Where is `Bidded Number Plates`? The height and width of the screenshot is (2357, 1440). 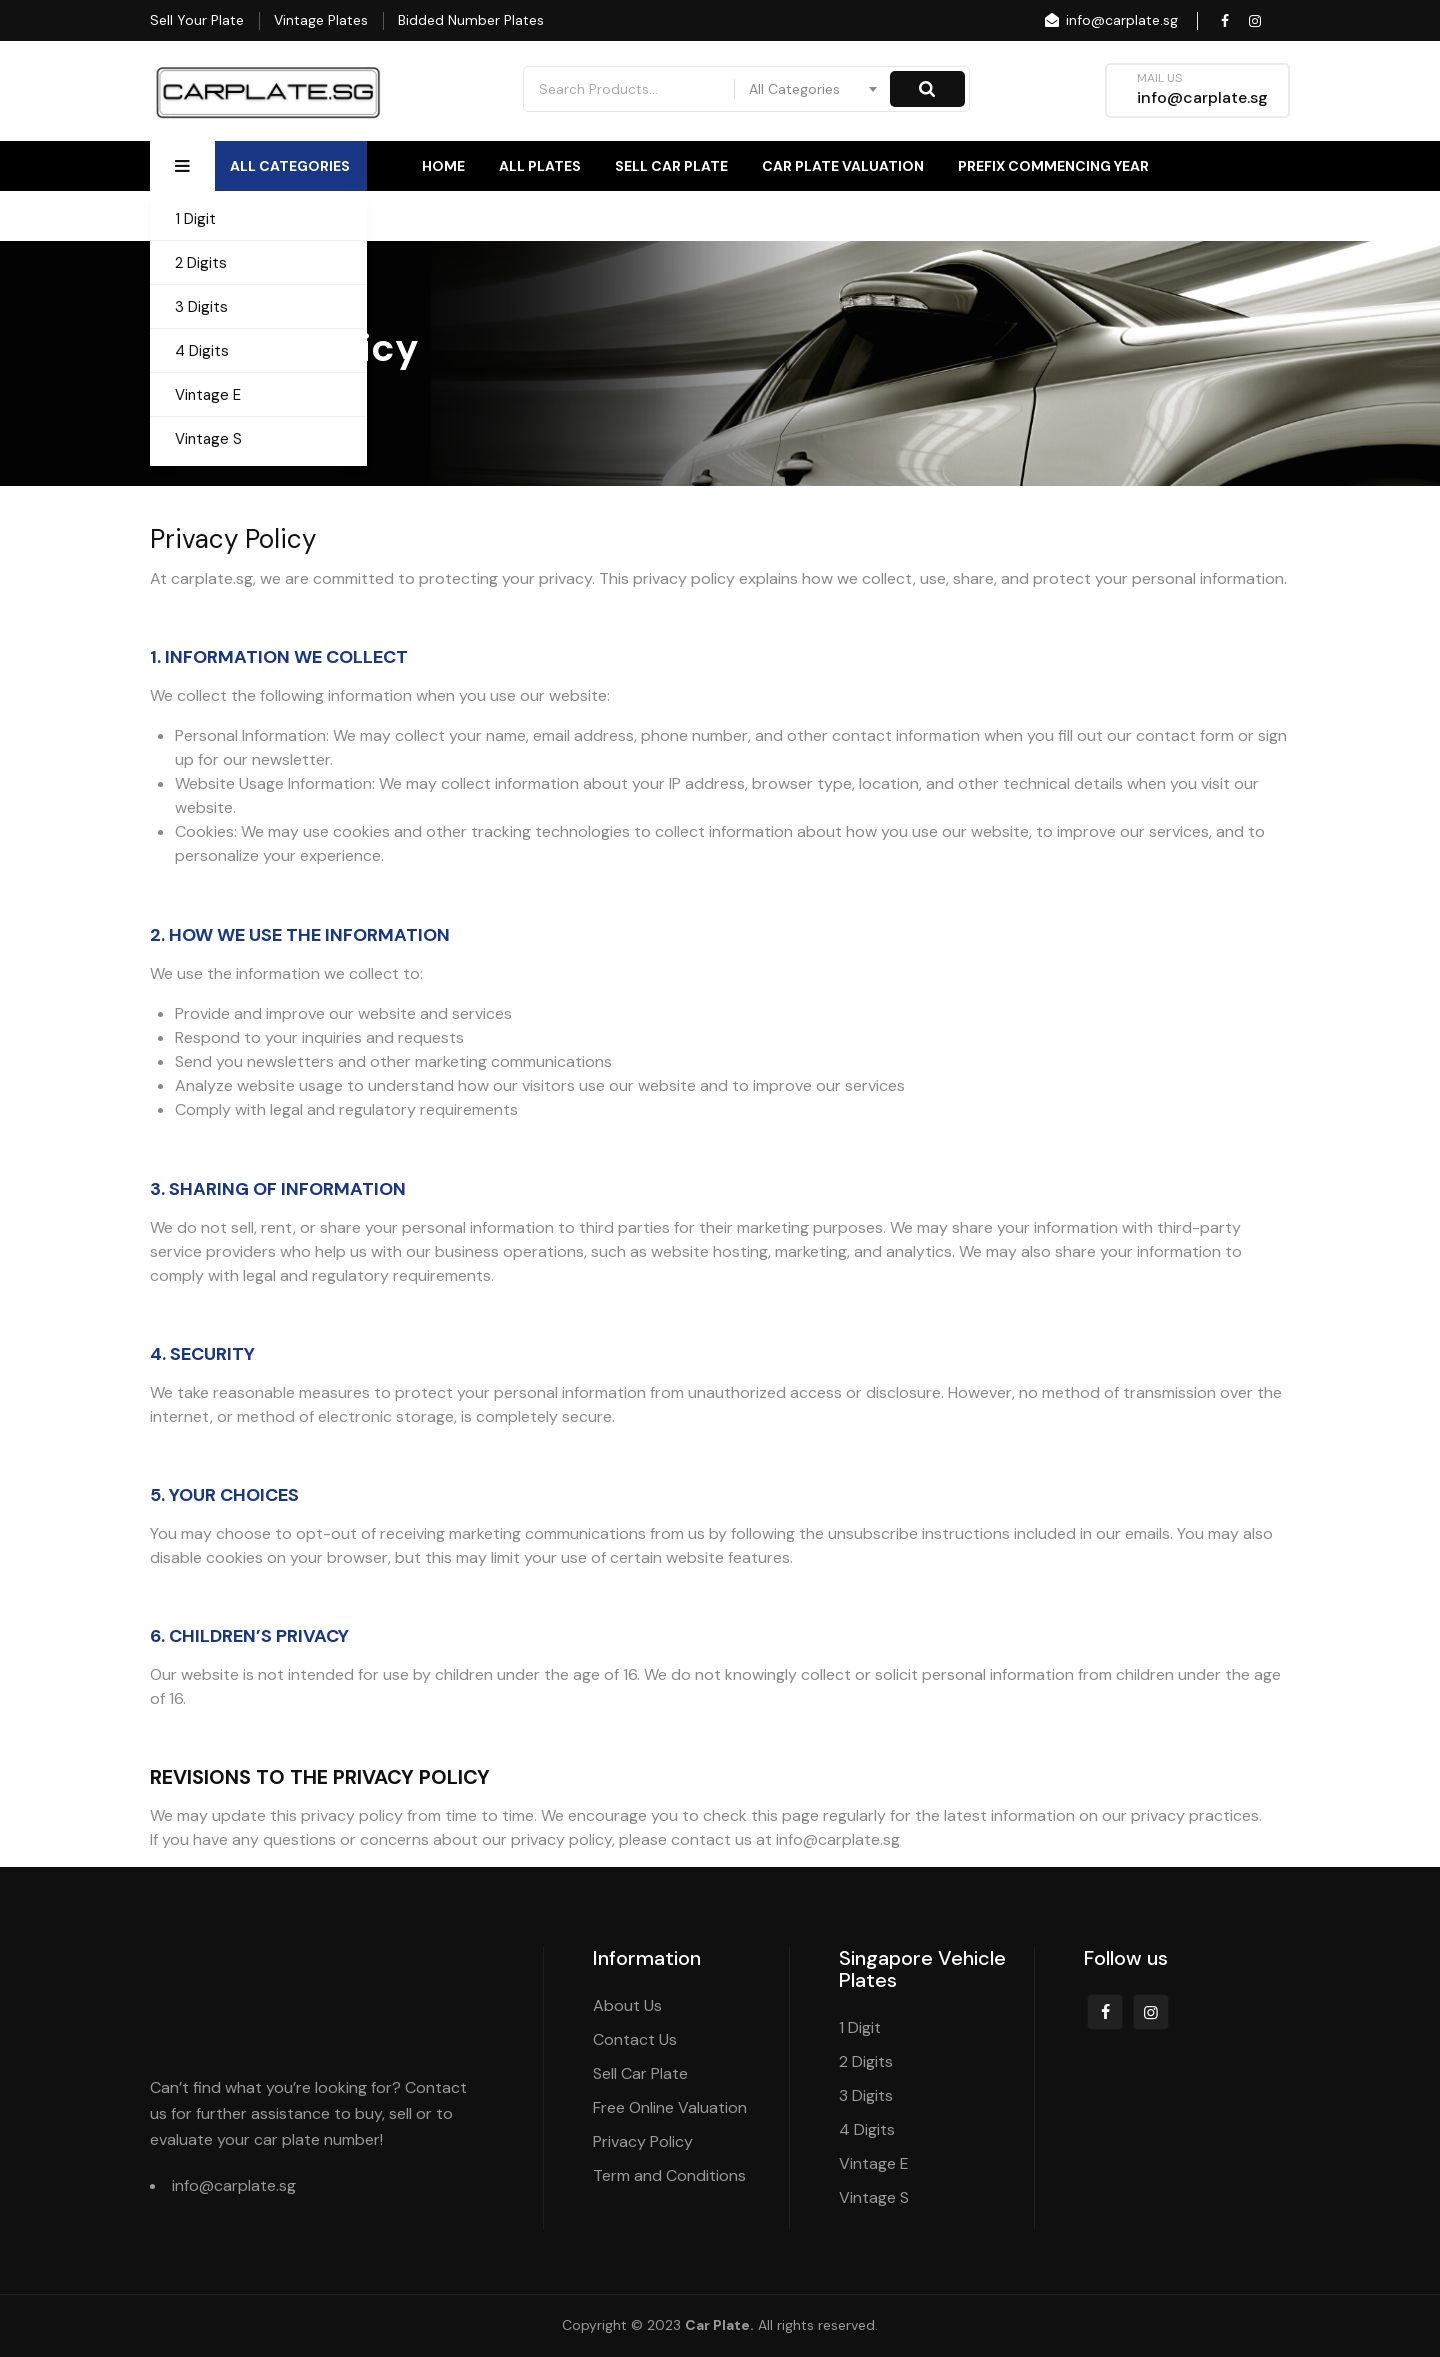
Bidded Number Plates is located at coordinates (471, 20).